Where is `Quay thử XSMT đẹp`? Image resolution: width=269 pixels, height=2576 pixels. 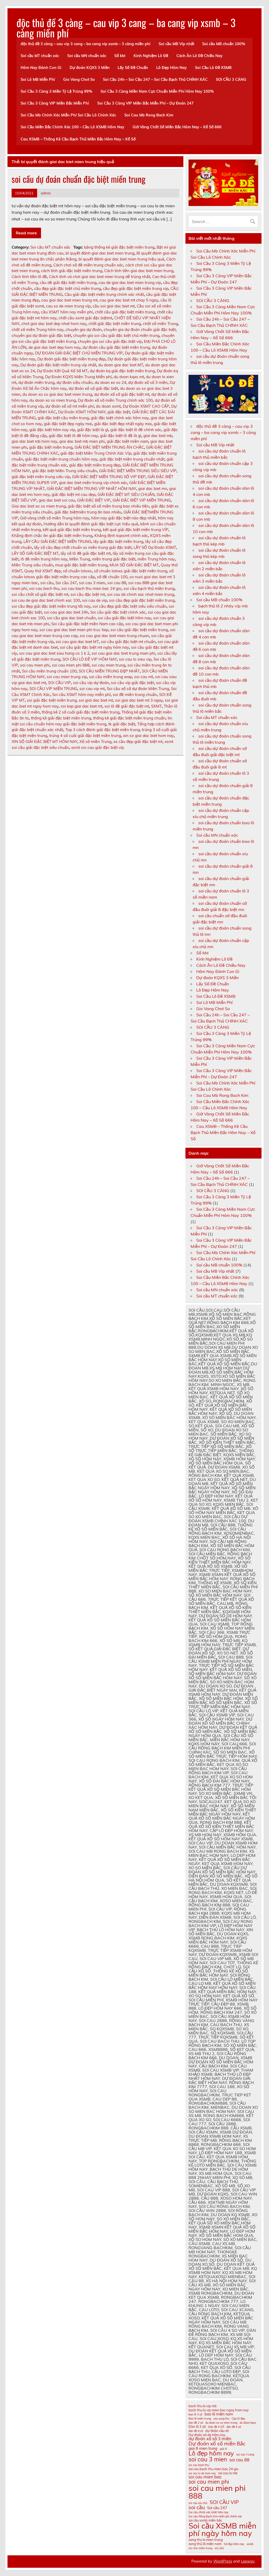
Quay thử XSMT đẹp is located at coordinates (42, 570).